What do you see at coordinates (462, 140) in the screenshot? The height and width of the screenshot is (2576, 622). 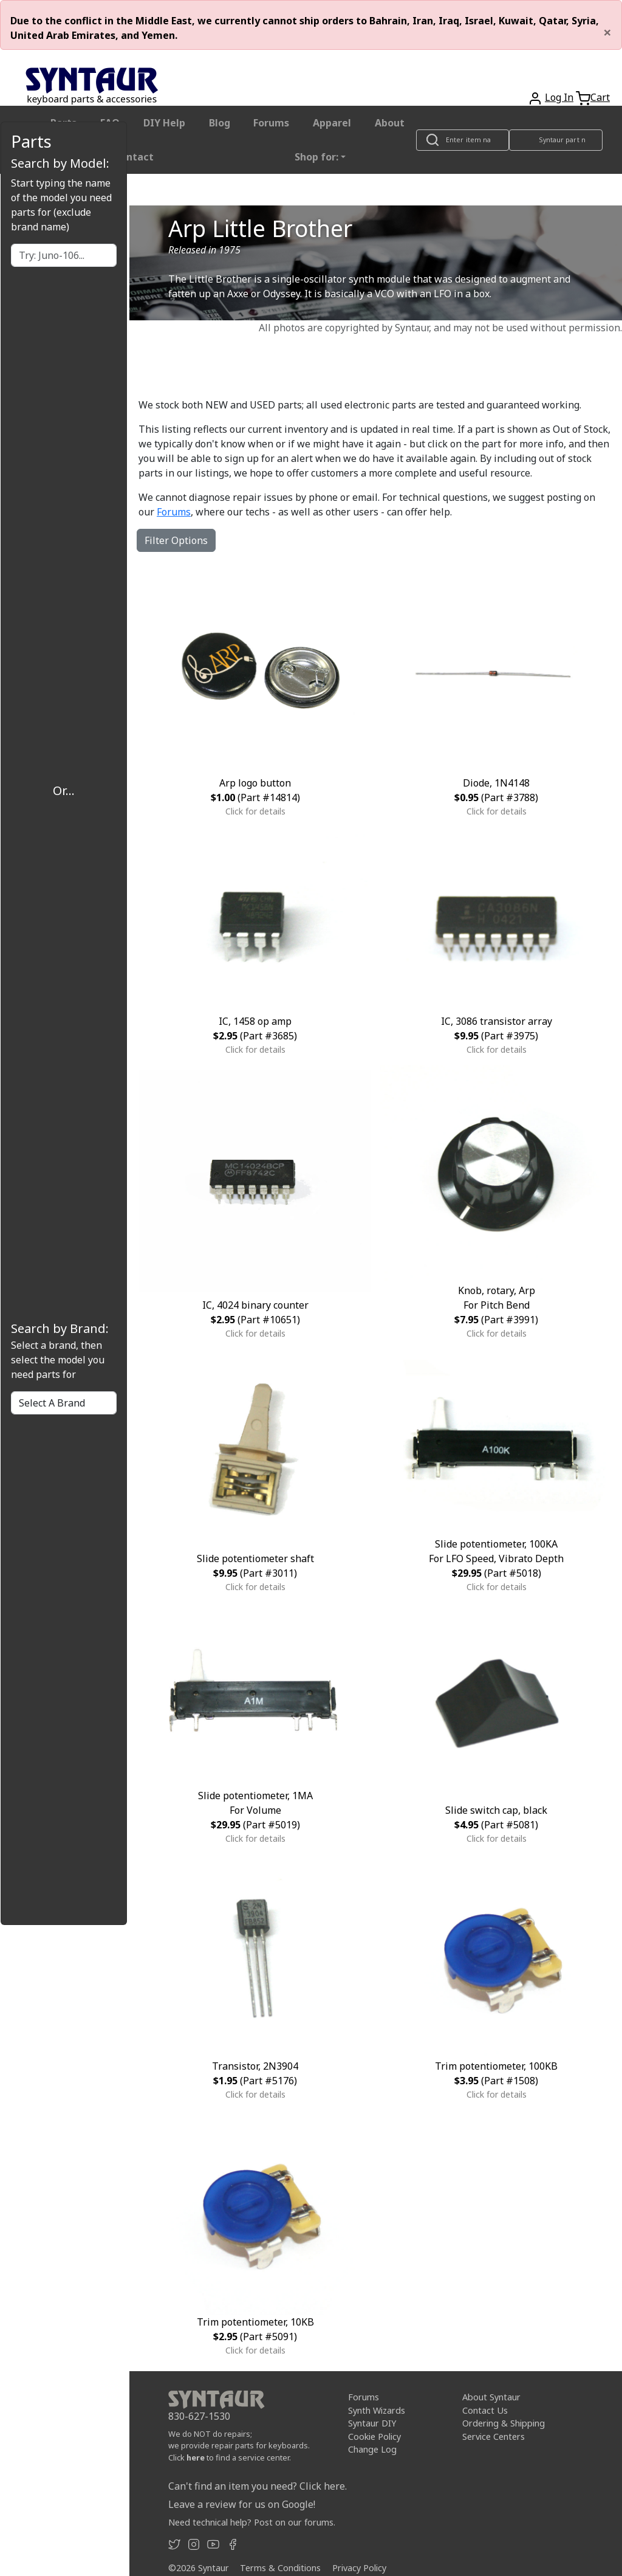 I see `[Look up item by name]` at bounding box center [462, 140].